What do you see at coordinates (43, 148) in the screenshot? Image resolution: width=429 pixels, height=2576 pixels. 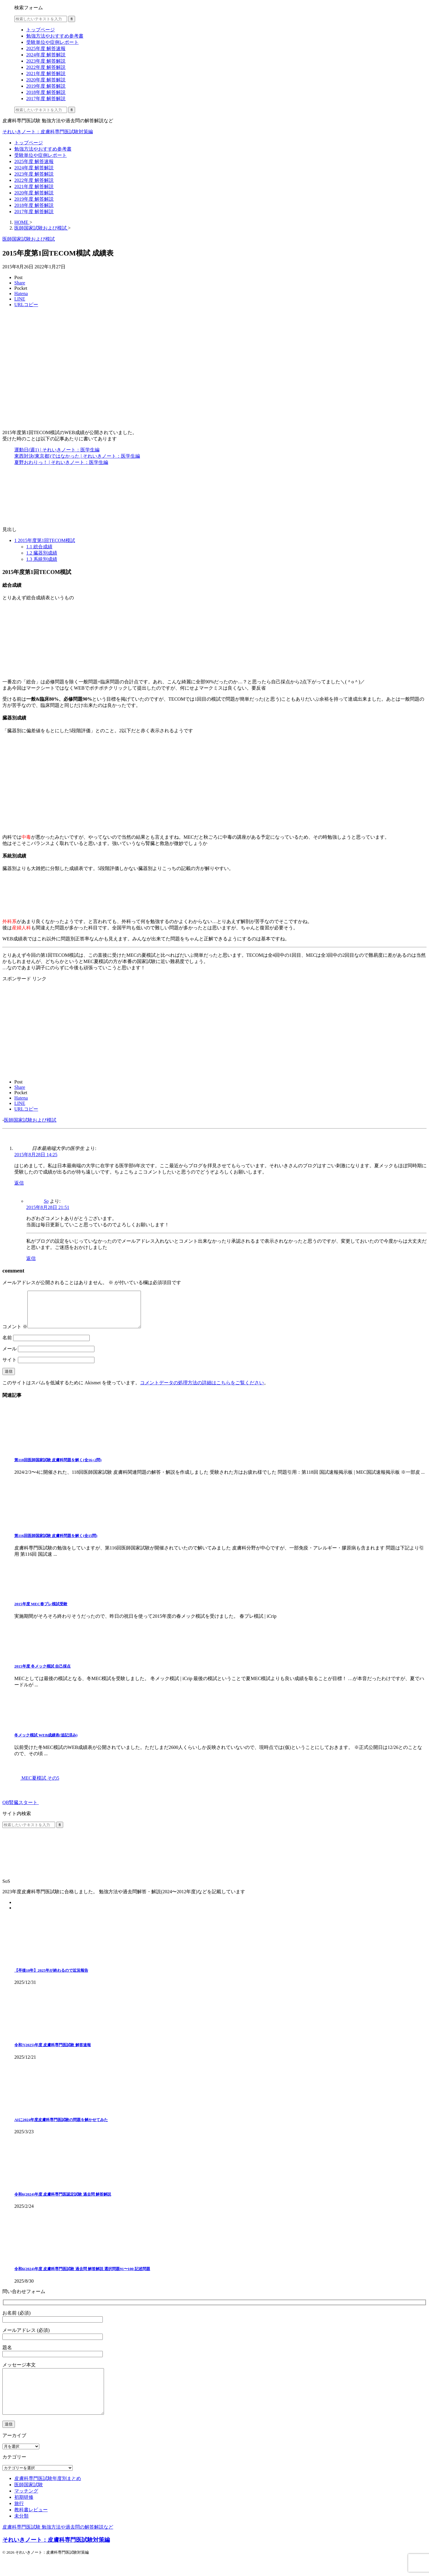 I see `勉強方法やおすすめ参考書` at bounding box center [43, 148].